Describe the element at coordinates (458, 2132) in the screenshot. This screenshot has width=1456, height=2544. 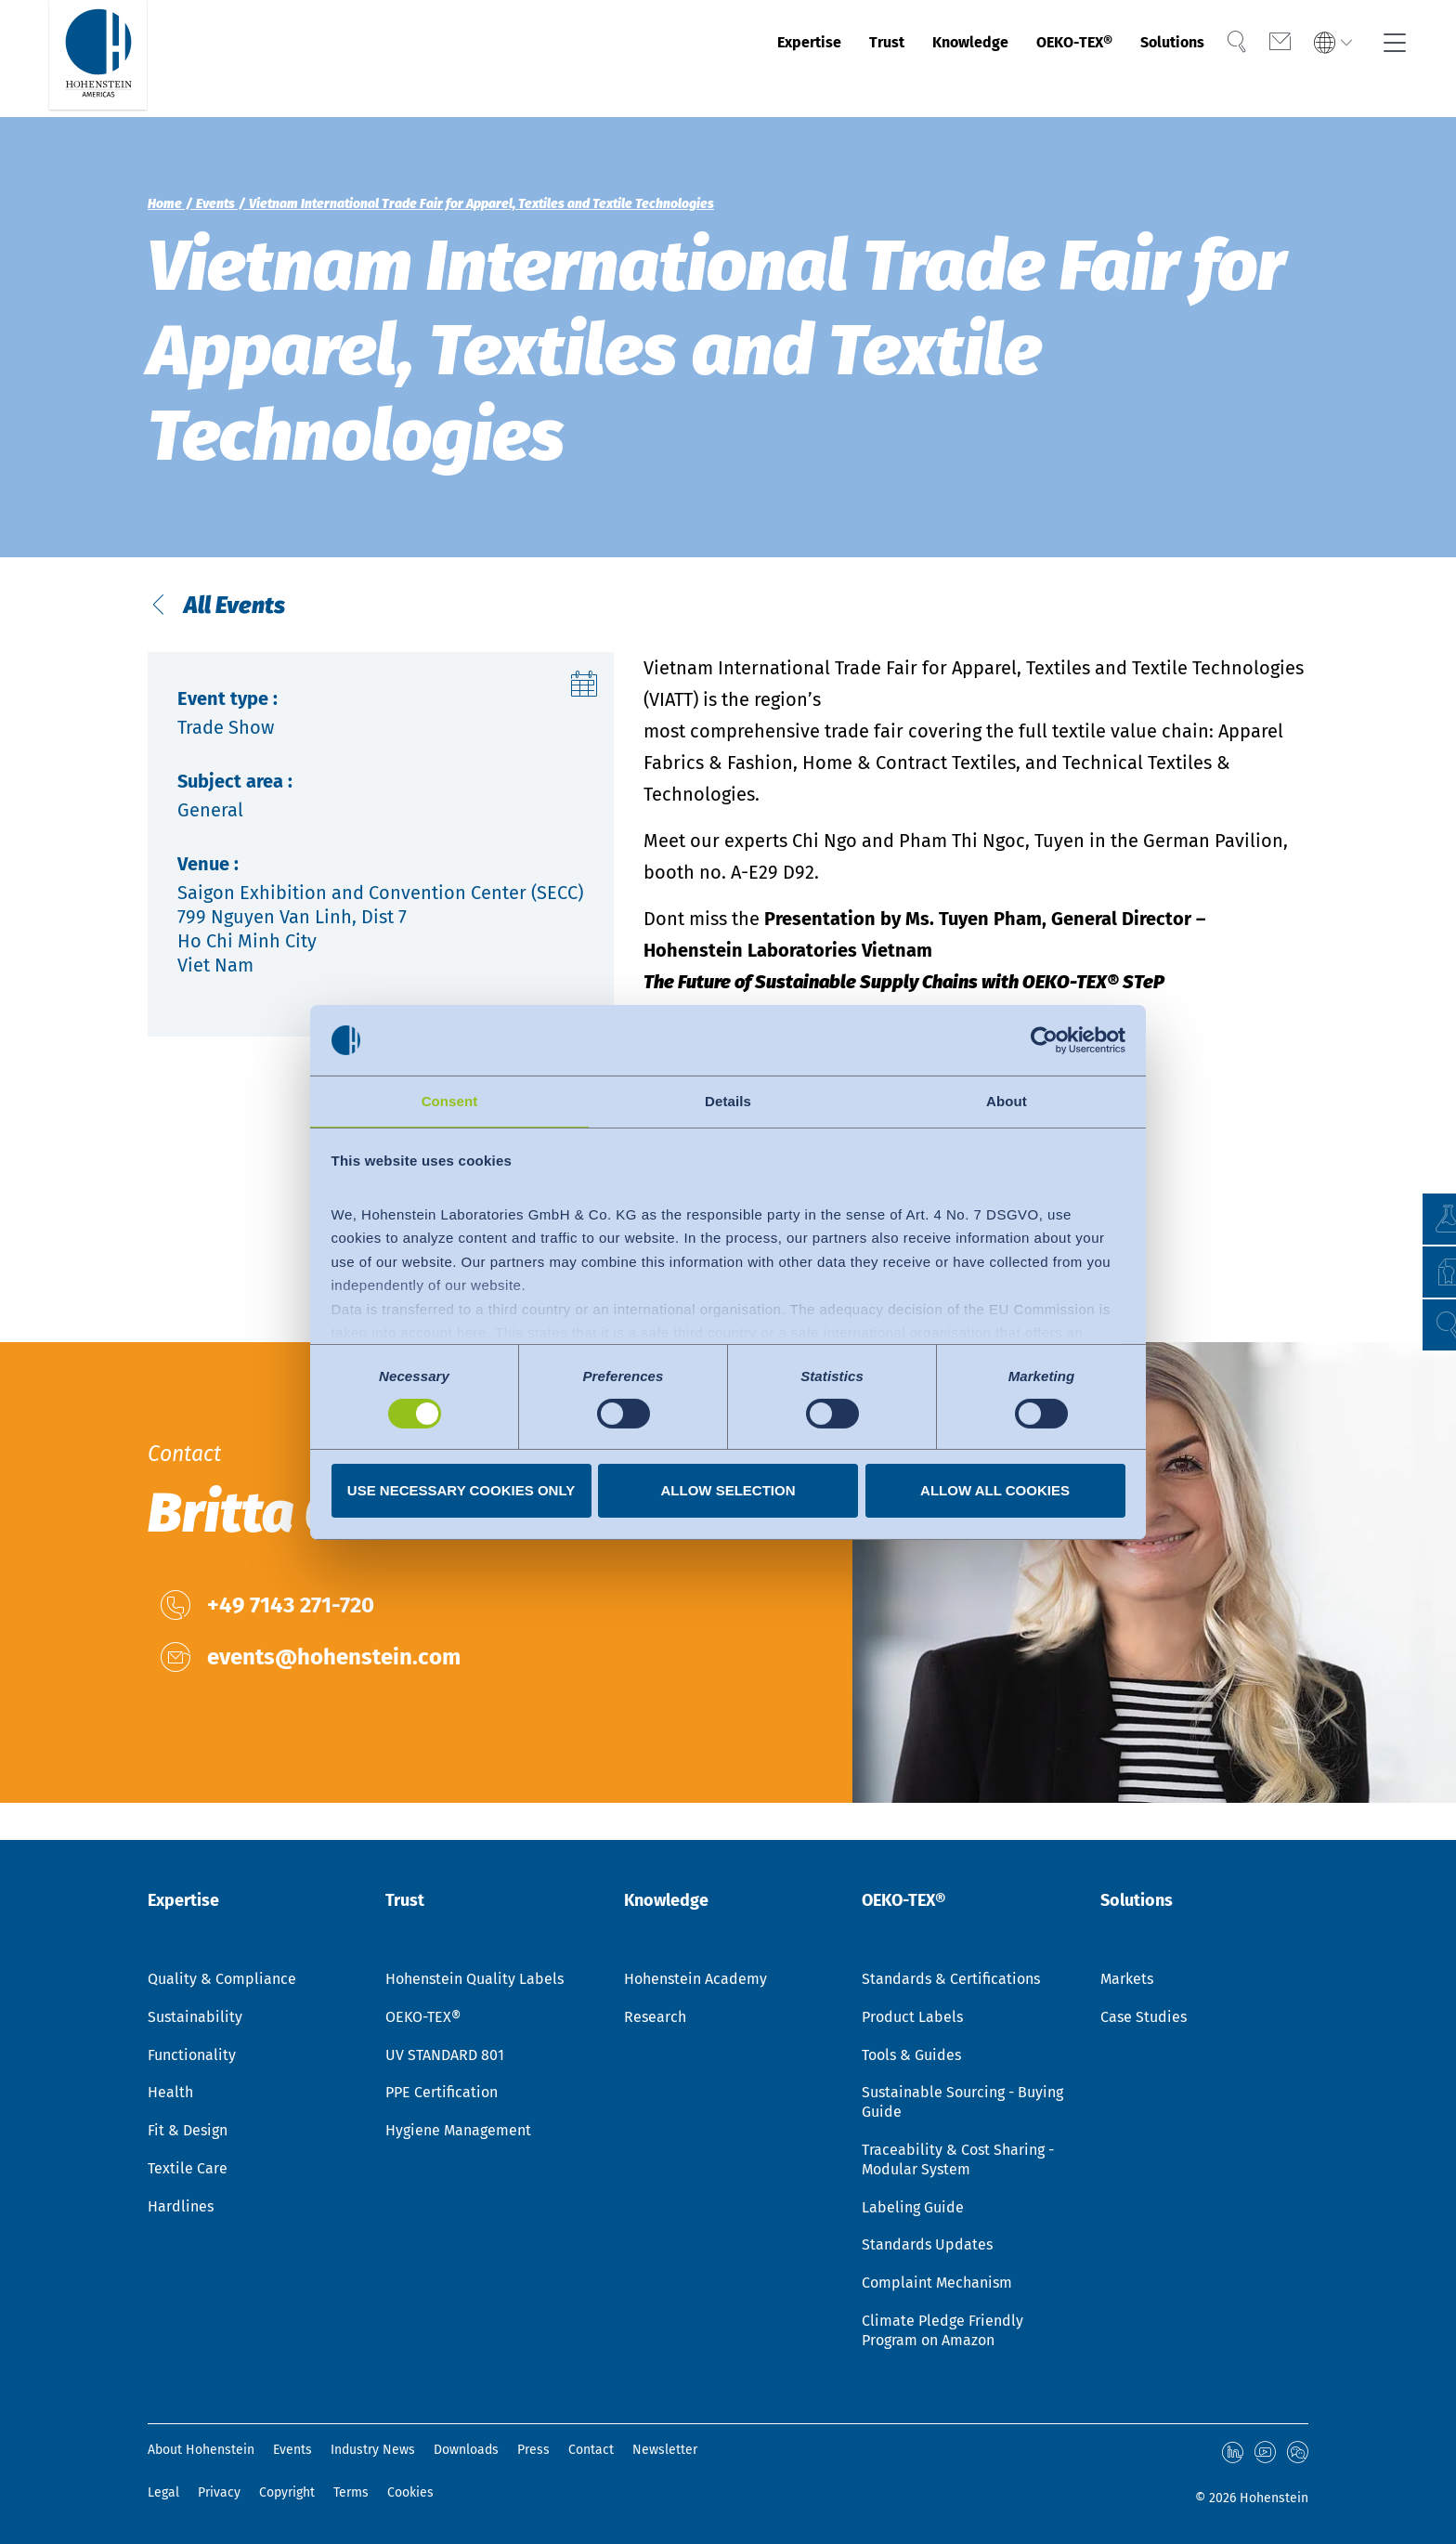
I see `Hygiene Management` at that location.